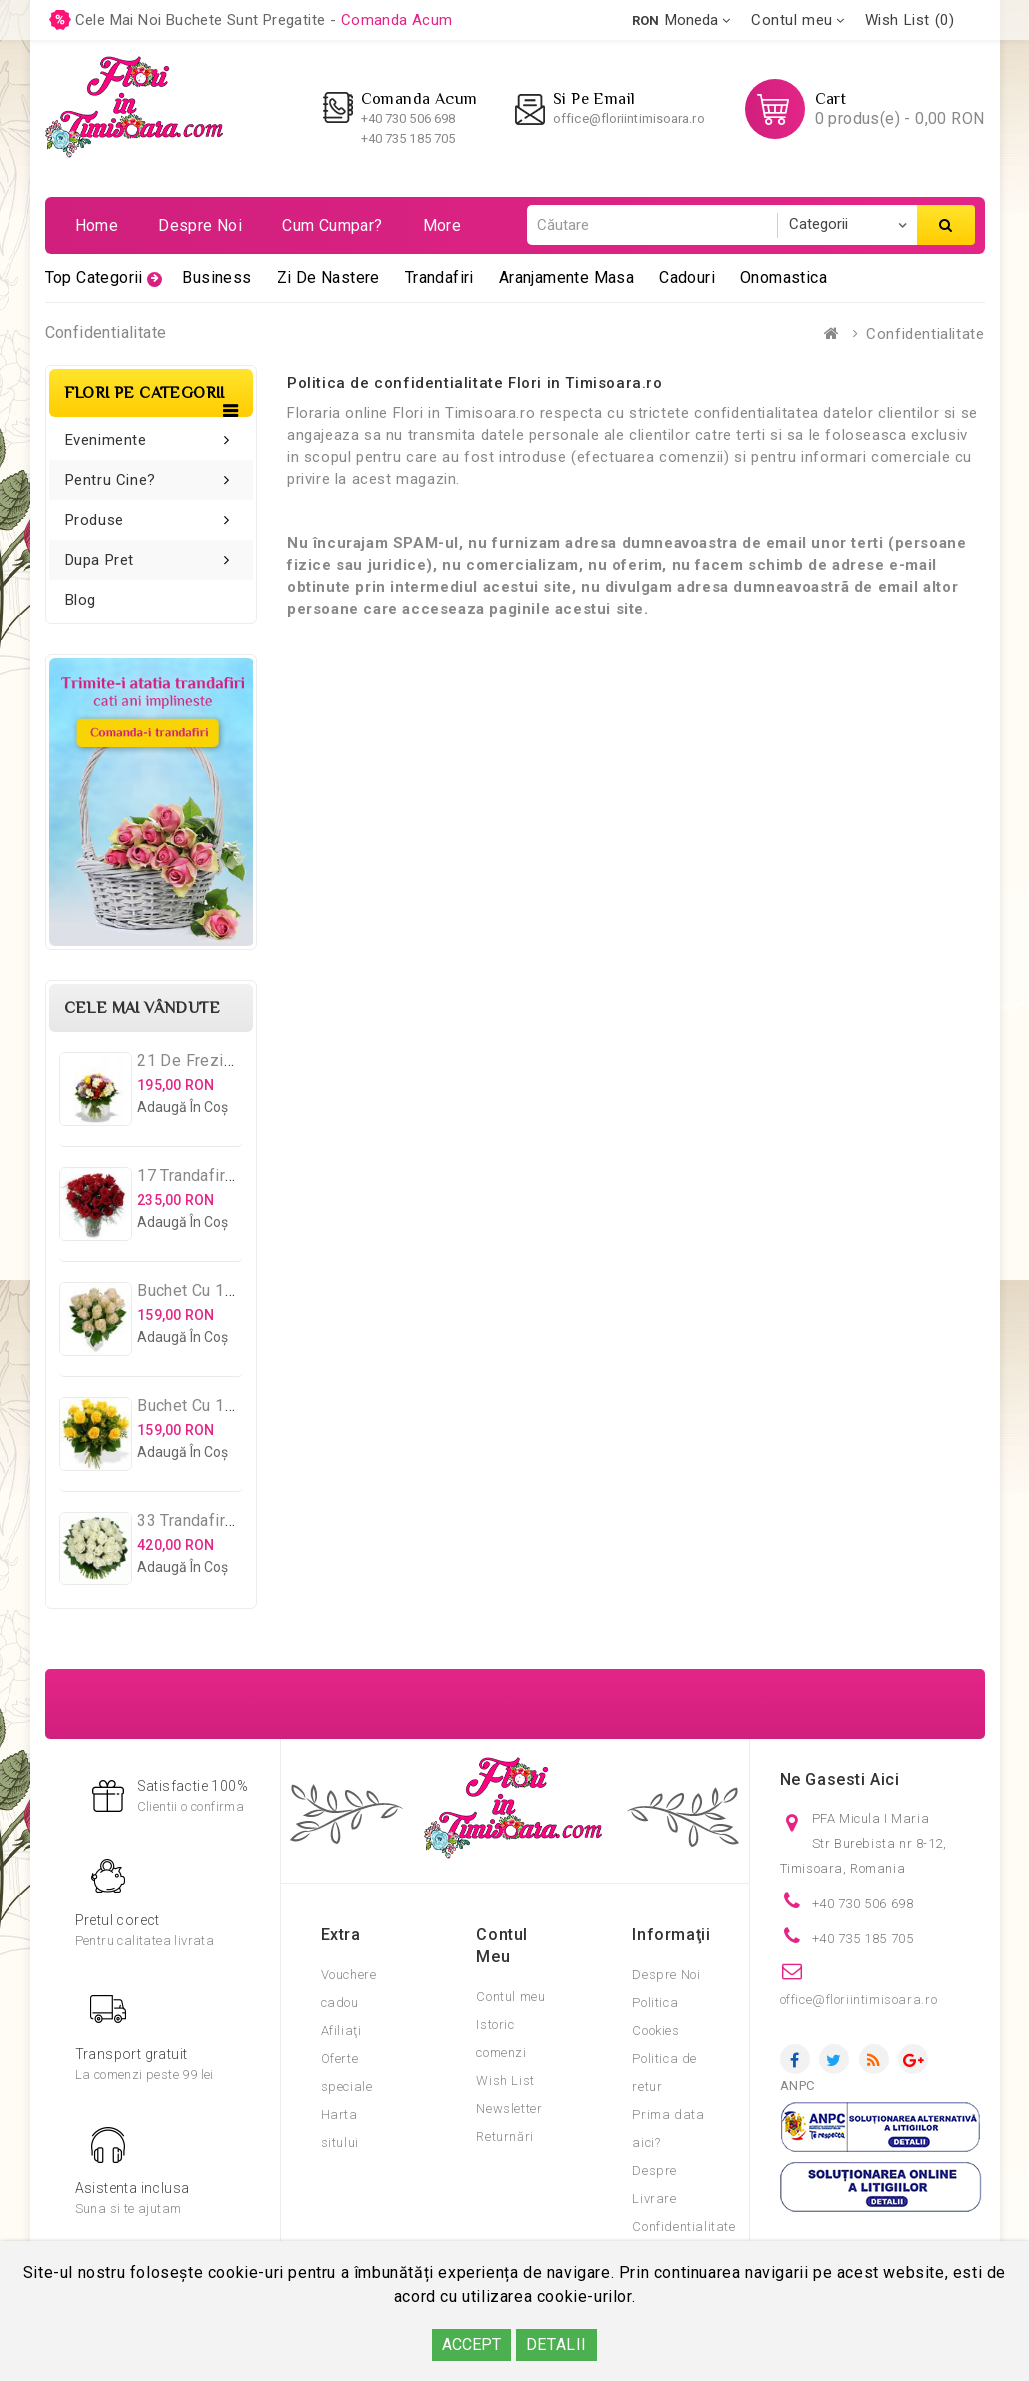  What do you see at coordinates (629, 118) in the screenshot?
I see `office@floriintimisoara.ro` at bounding box center [629, 118].